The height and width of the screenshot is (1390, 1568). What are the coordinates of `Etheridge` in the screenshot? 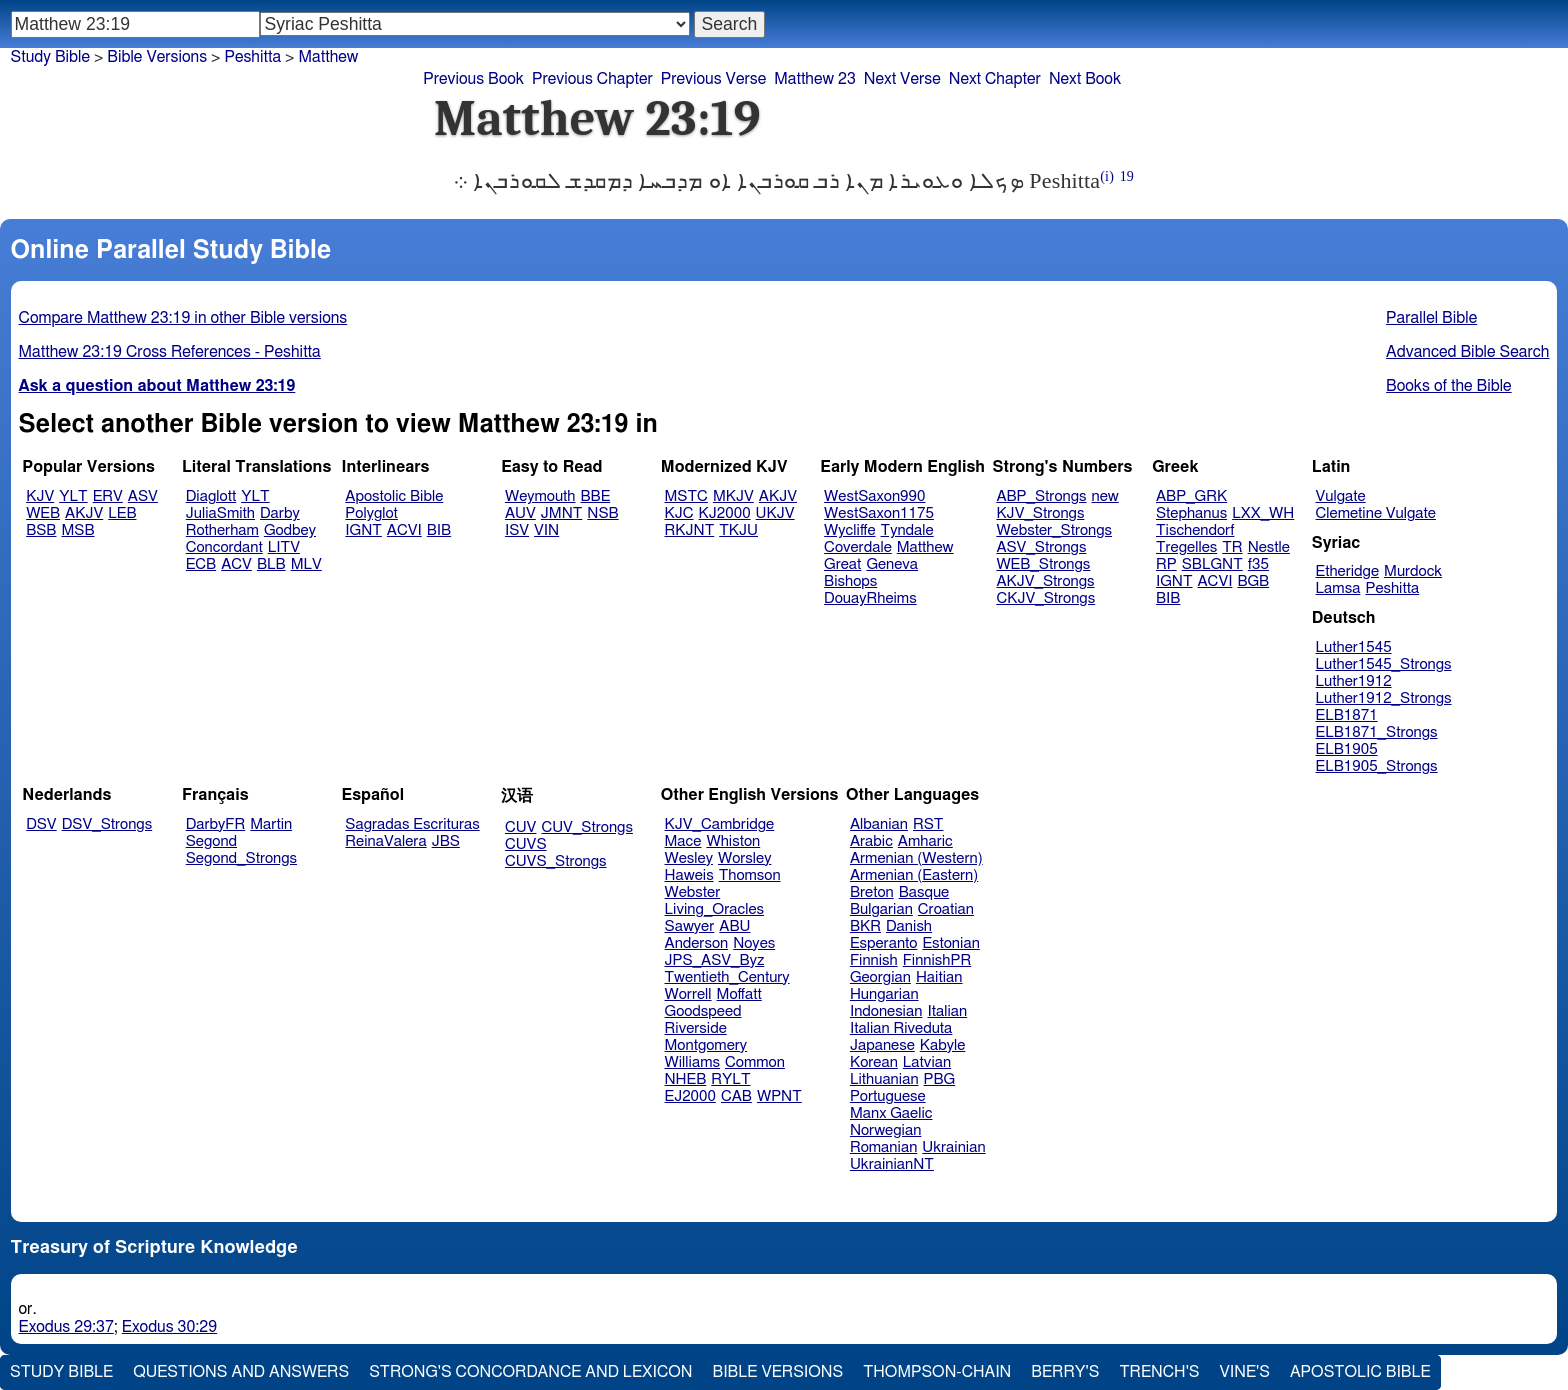 It's located at (1347, 571).